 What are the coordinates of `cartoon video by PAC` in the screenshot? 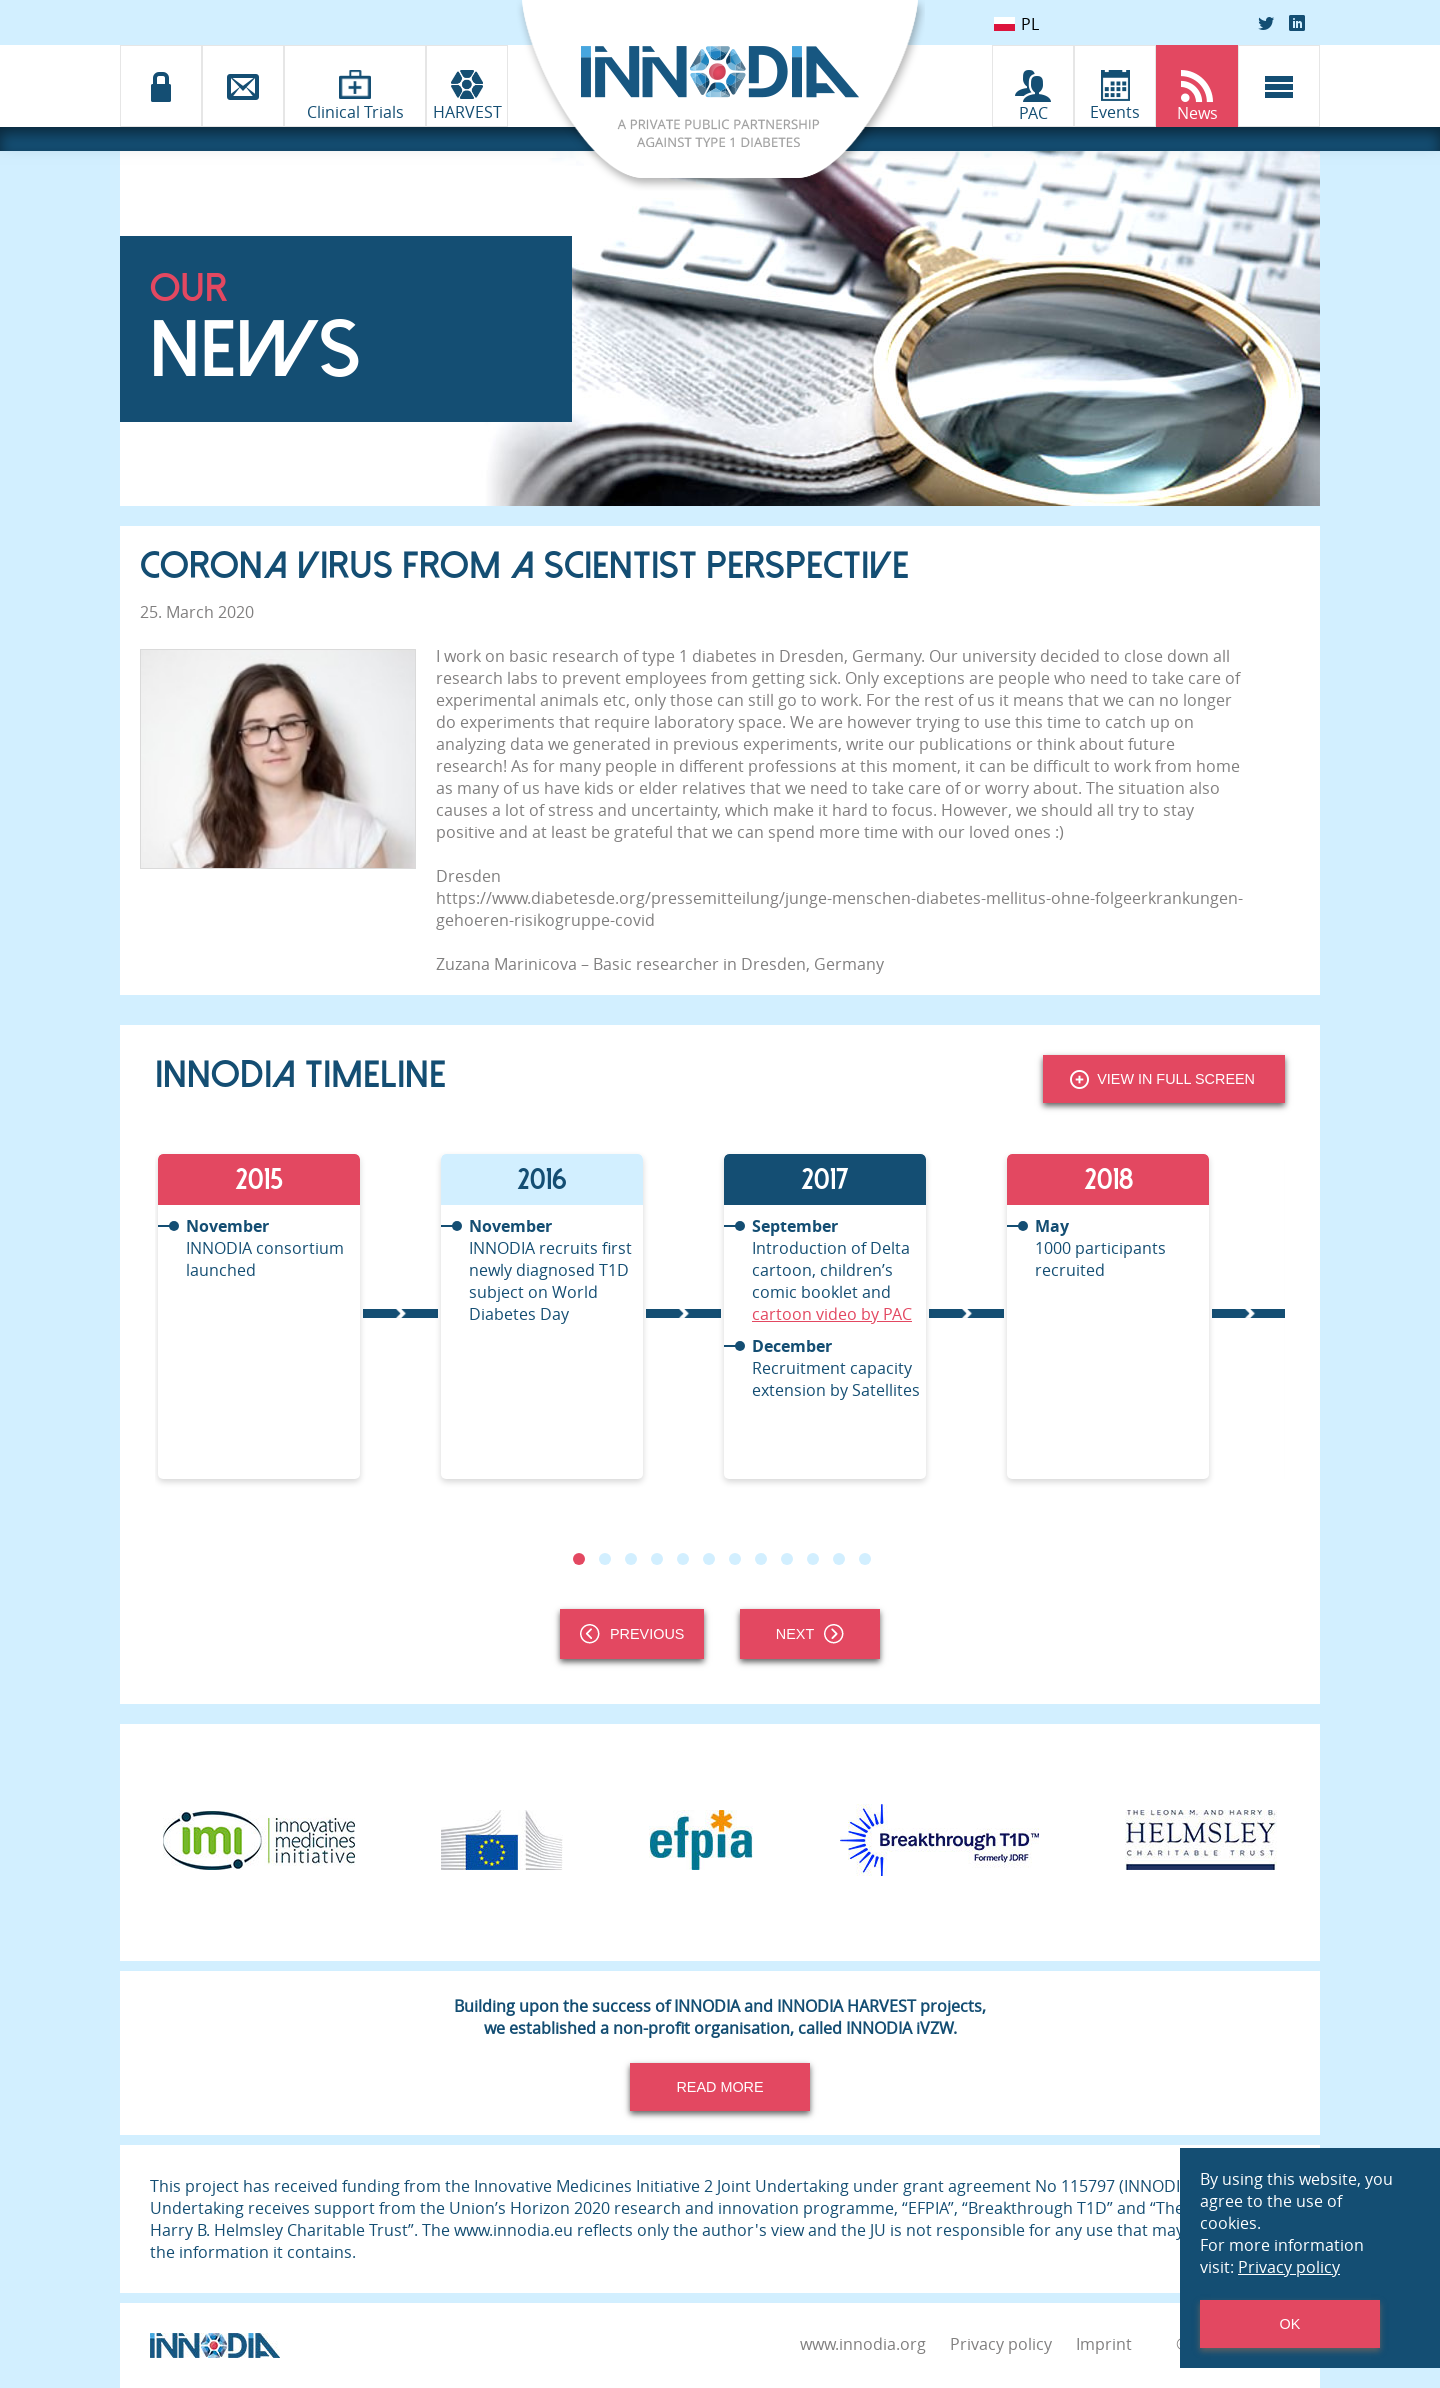 It's located at (832, 1314).